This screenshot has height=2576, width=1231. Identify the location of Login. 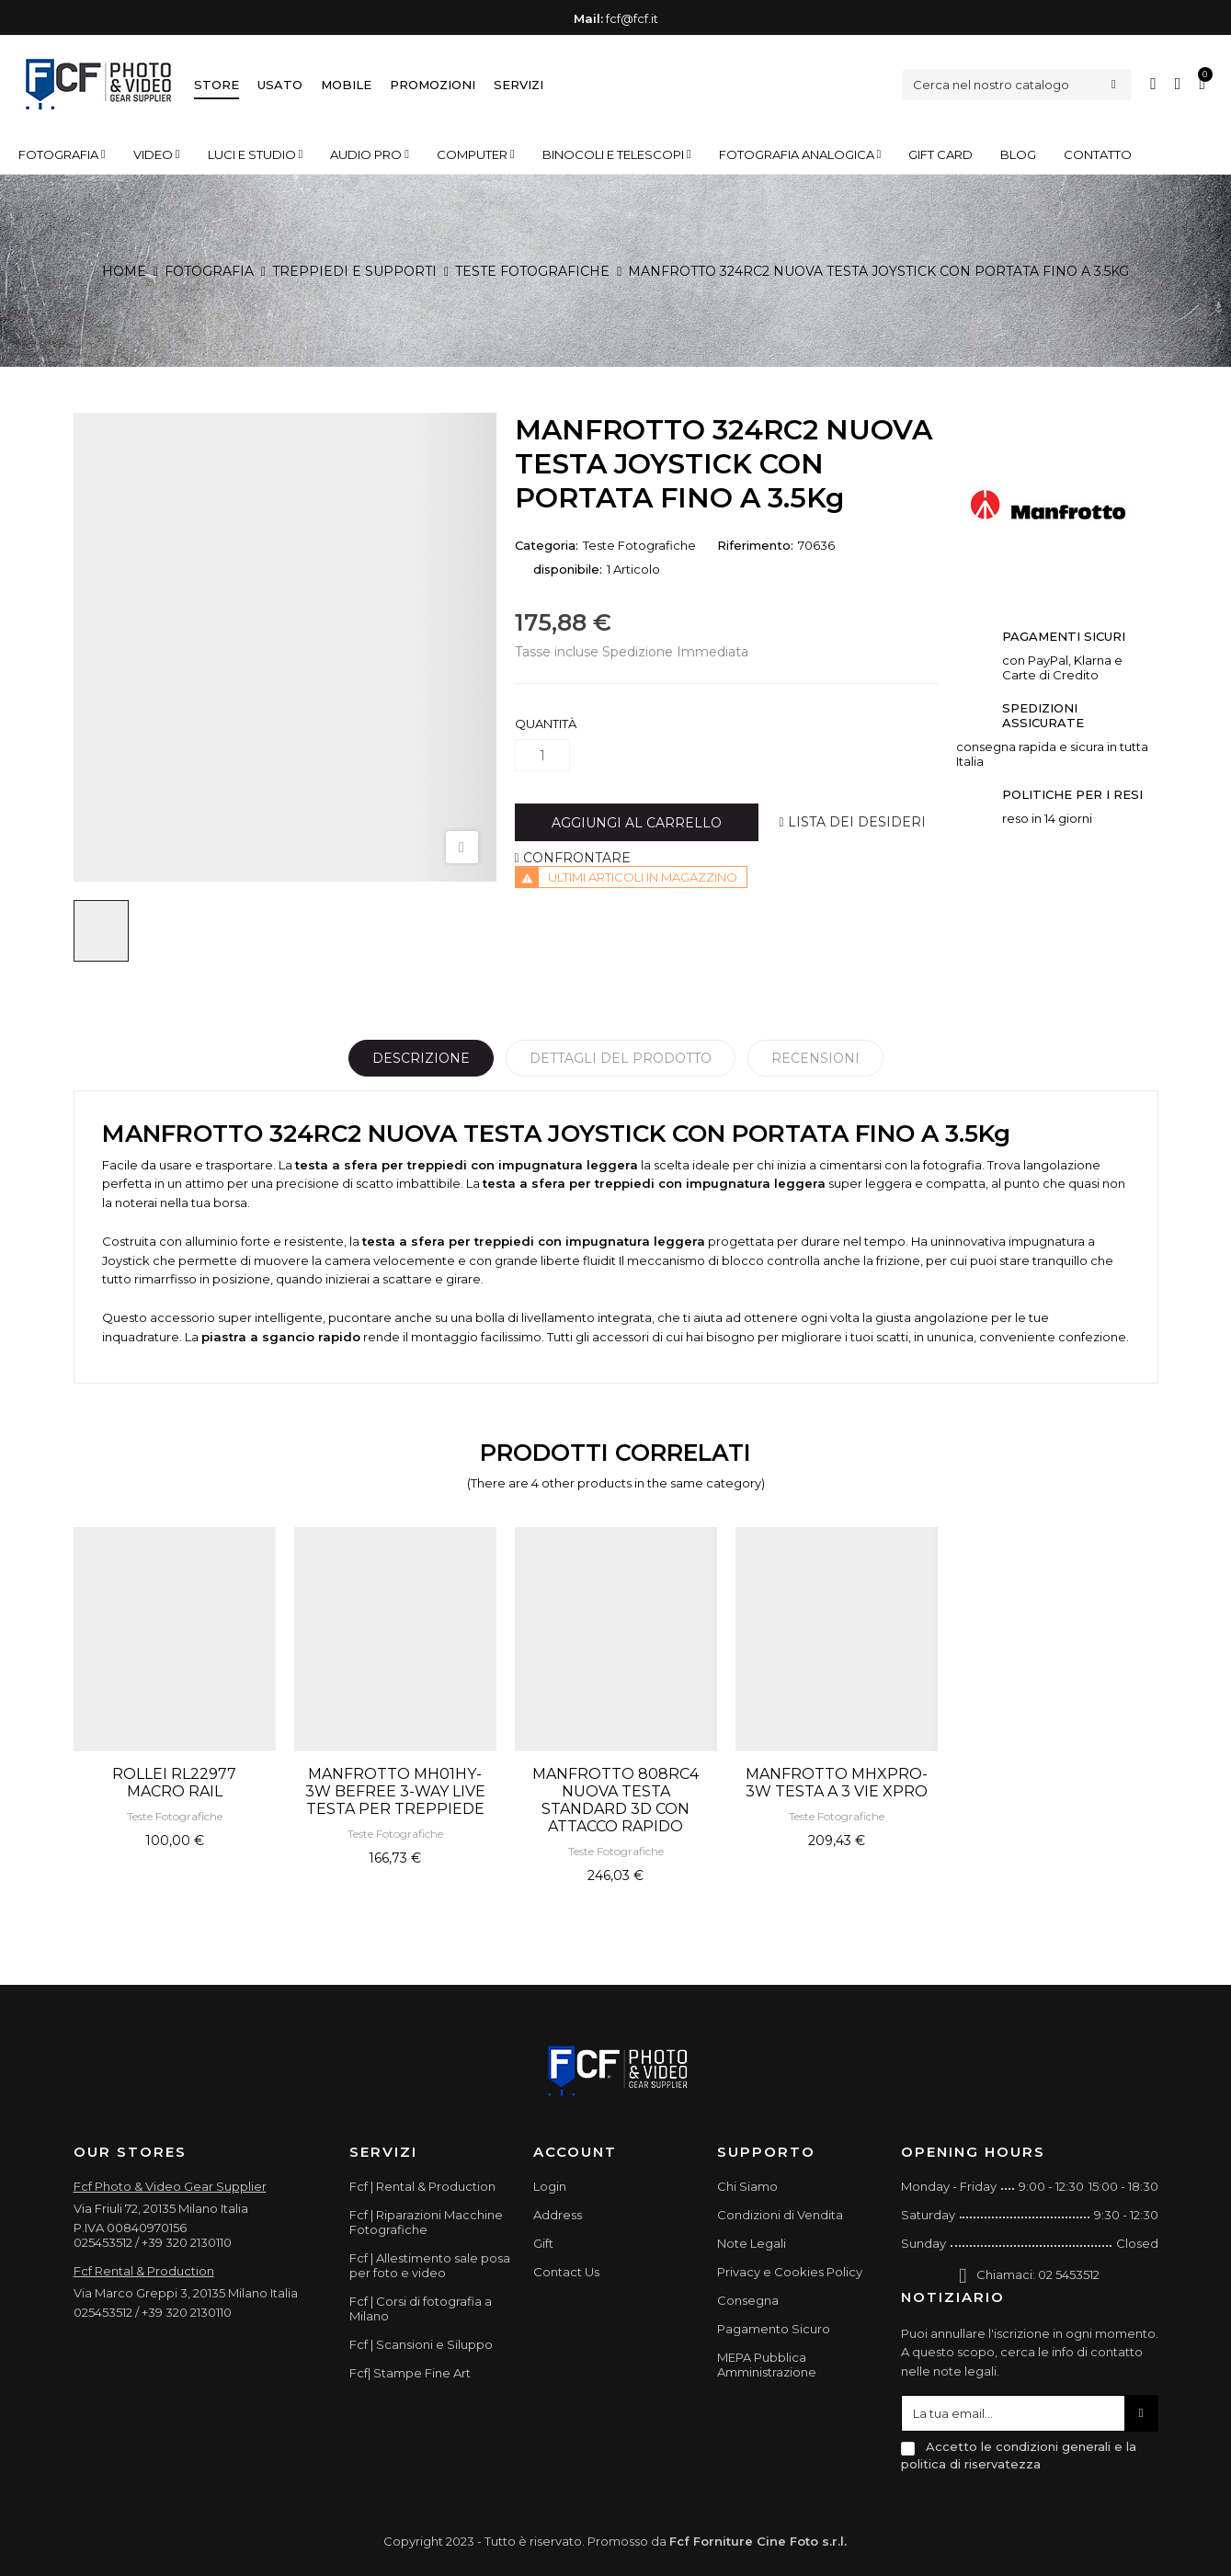
(549, 2186).